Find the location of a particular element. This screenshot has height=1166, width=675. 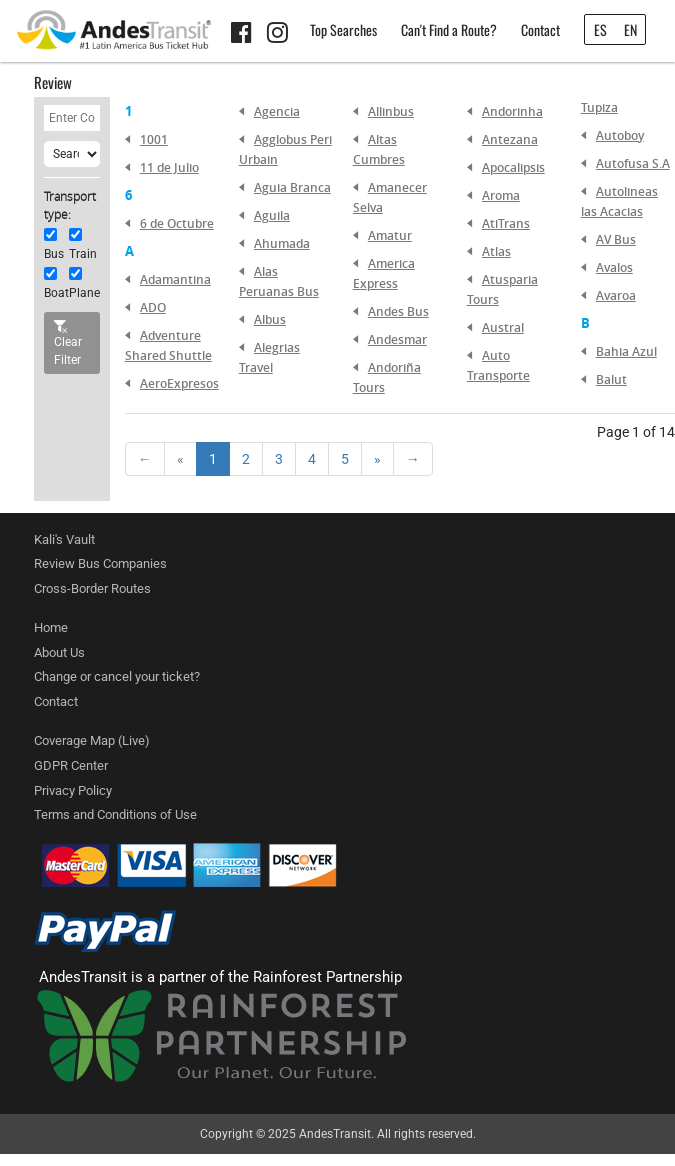

Terms and Conditions of Use is located at coordinates (115, 814).